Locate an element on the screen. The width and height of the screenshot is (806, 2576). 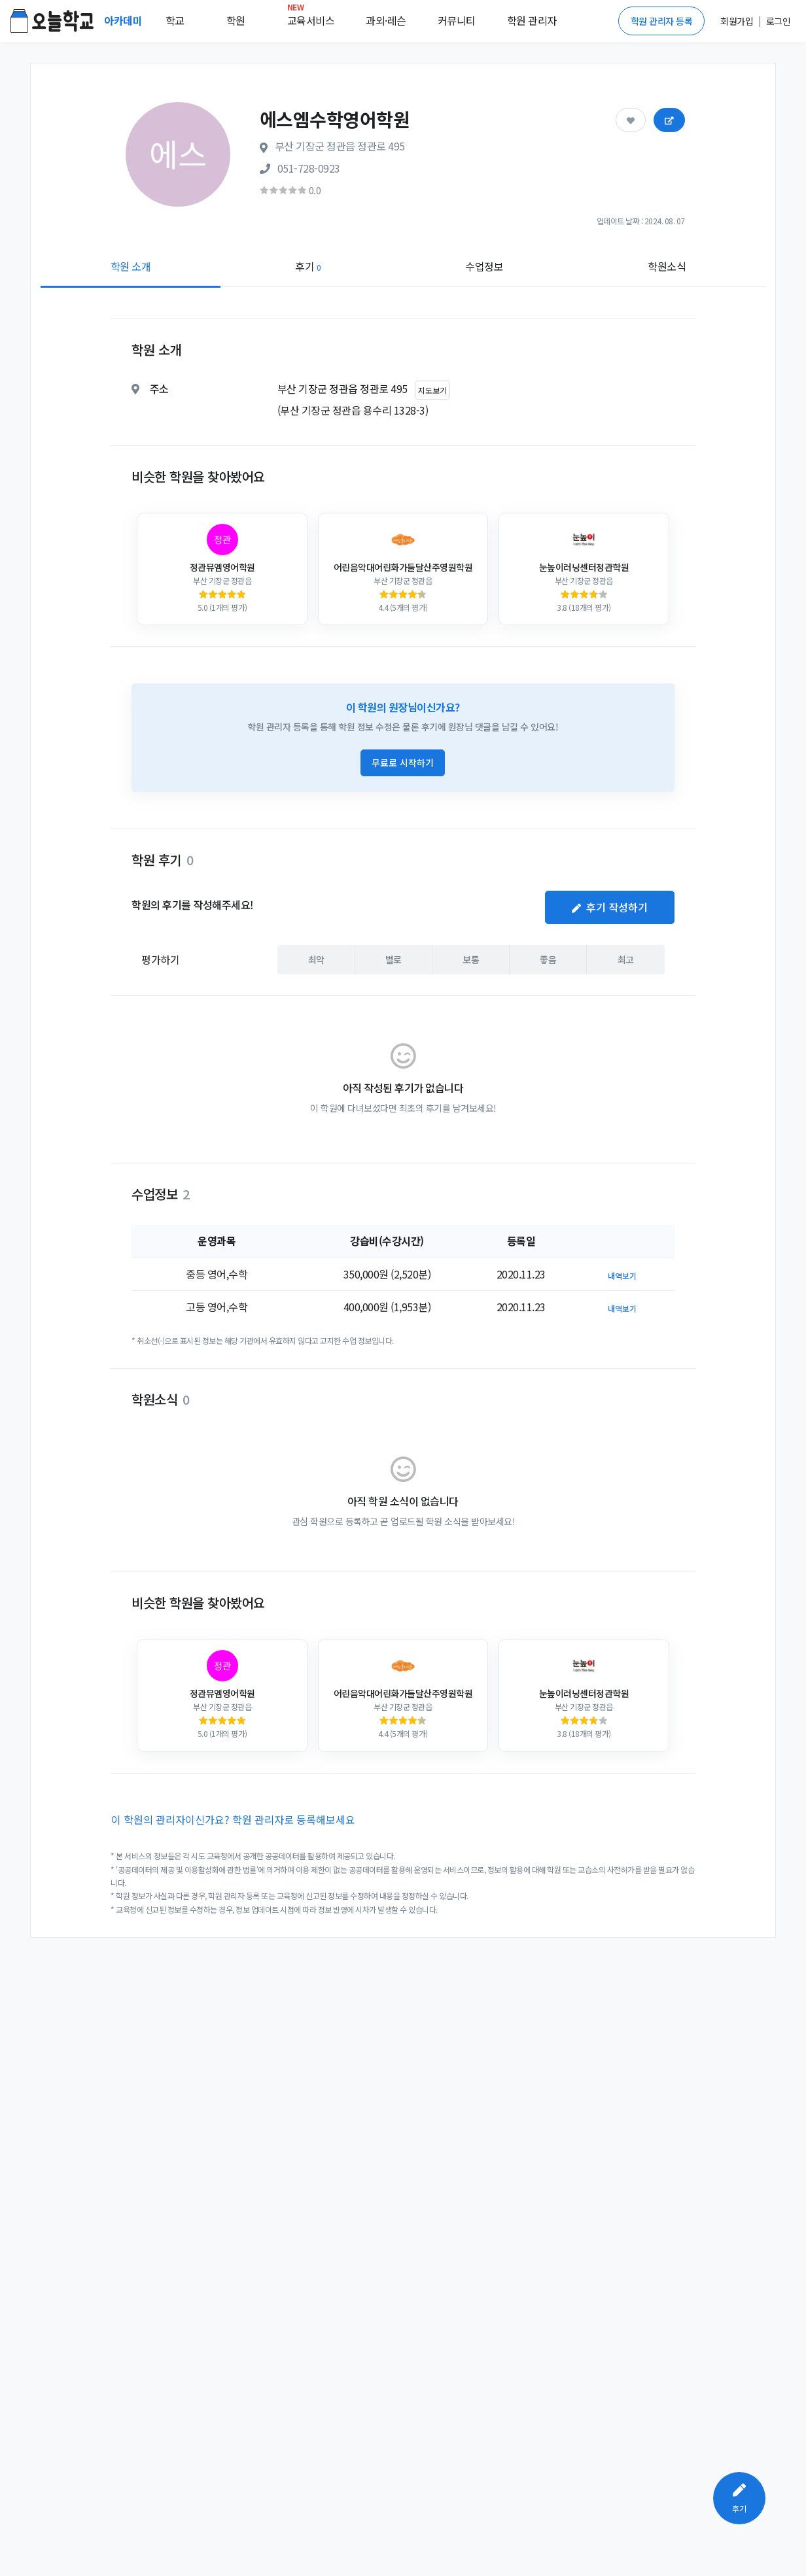
아카데미 is located at coordinates (124, 20).